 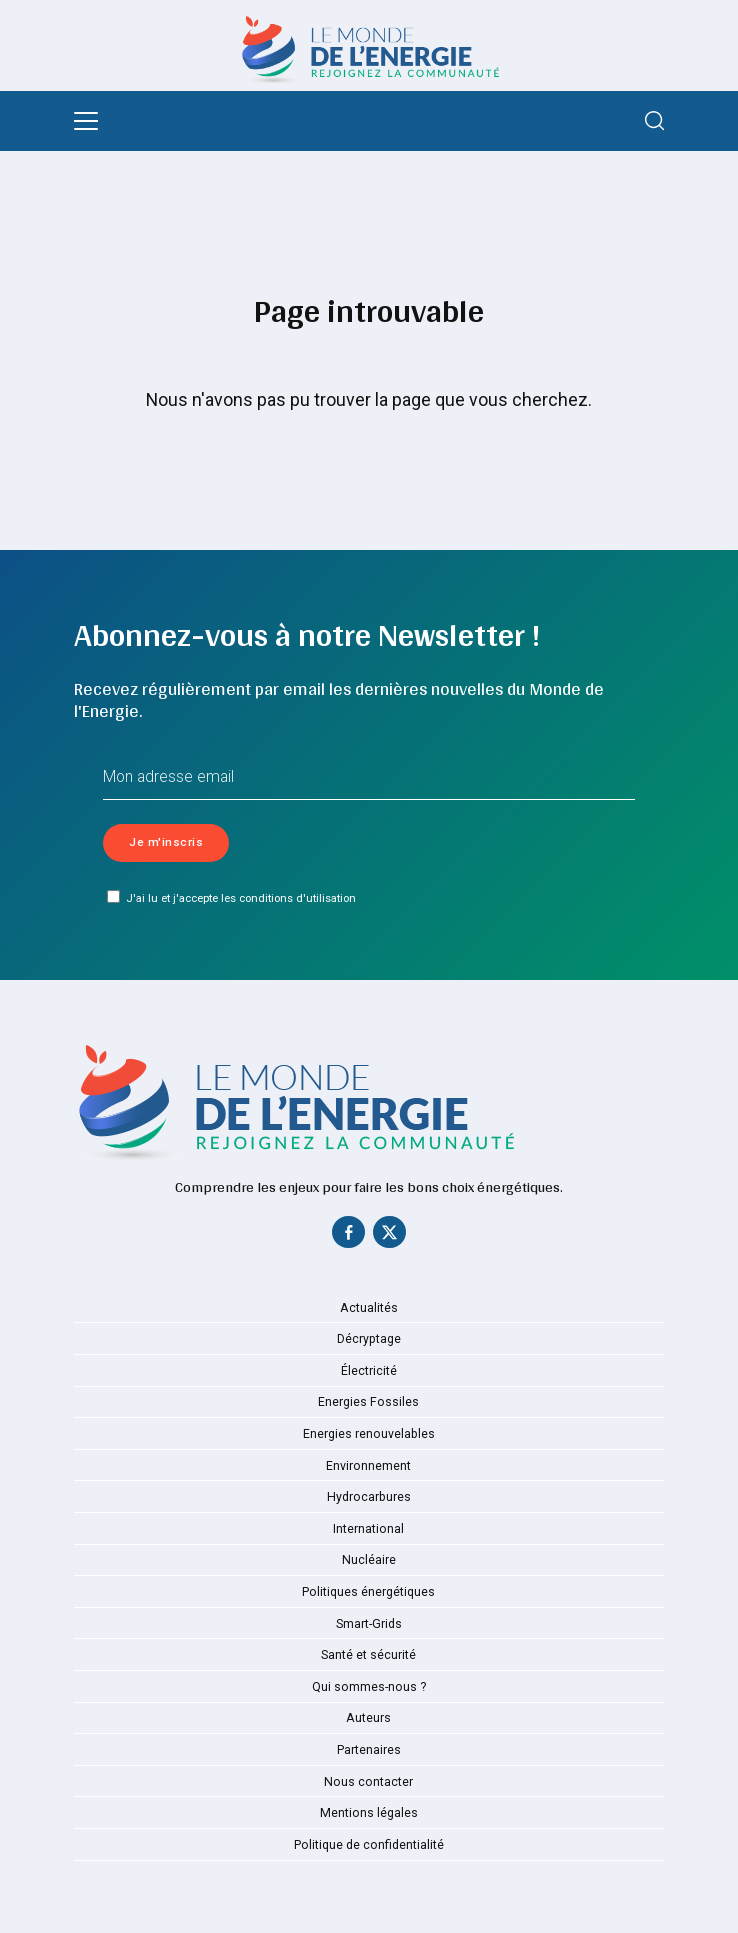 I want to click on J'ai lu et j'accepte les conditions d'utilisation, so click(x=231, y=897).